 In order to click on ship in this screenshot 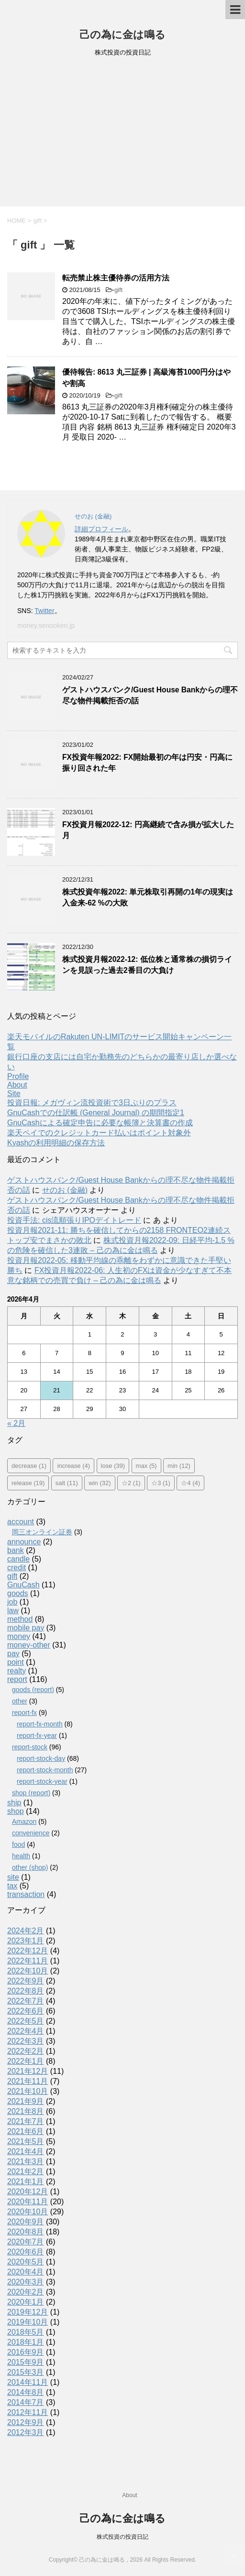, I will do `click(14, 1803)`.